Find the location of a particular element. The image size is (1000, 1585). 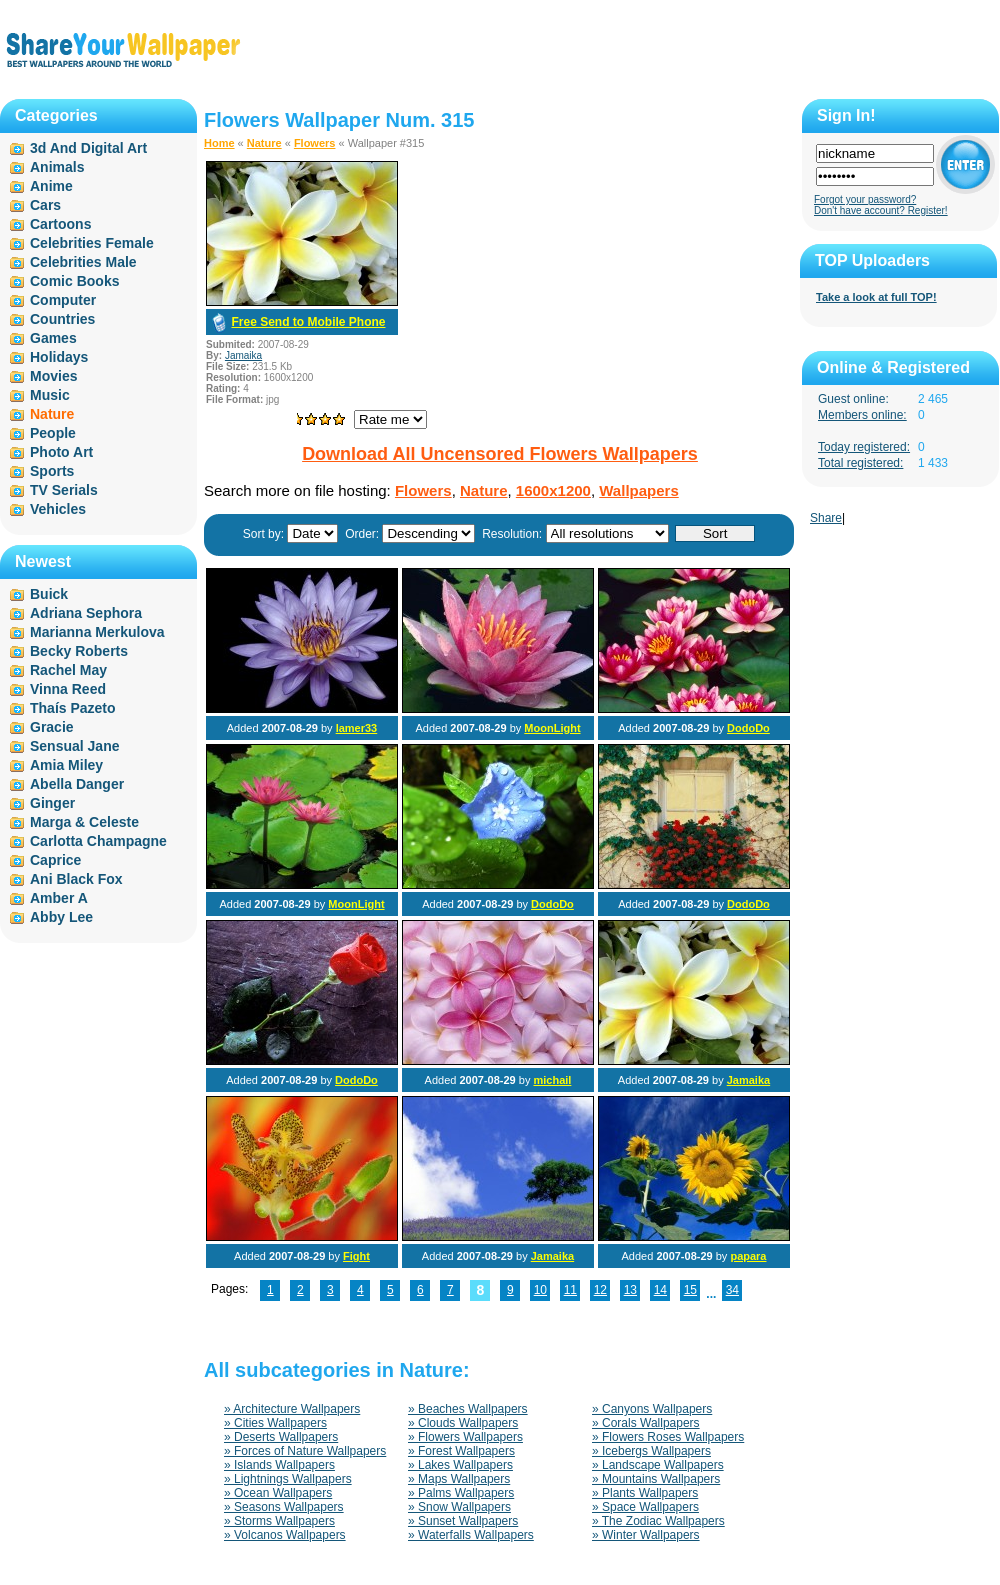

» Deserts Wallpapers is located at coordinates (281, 1437).